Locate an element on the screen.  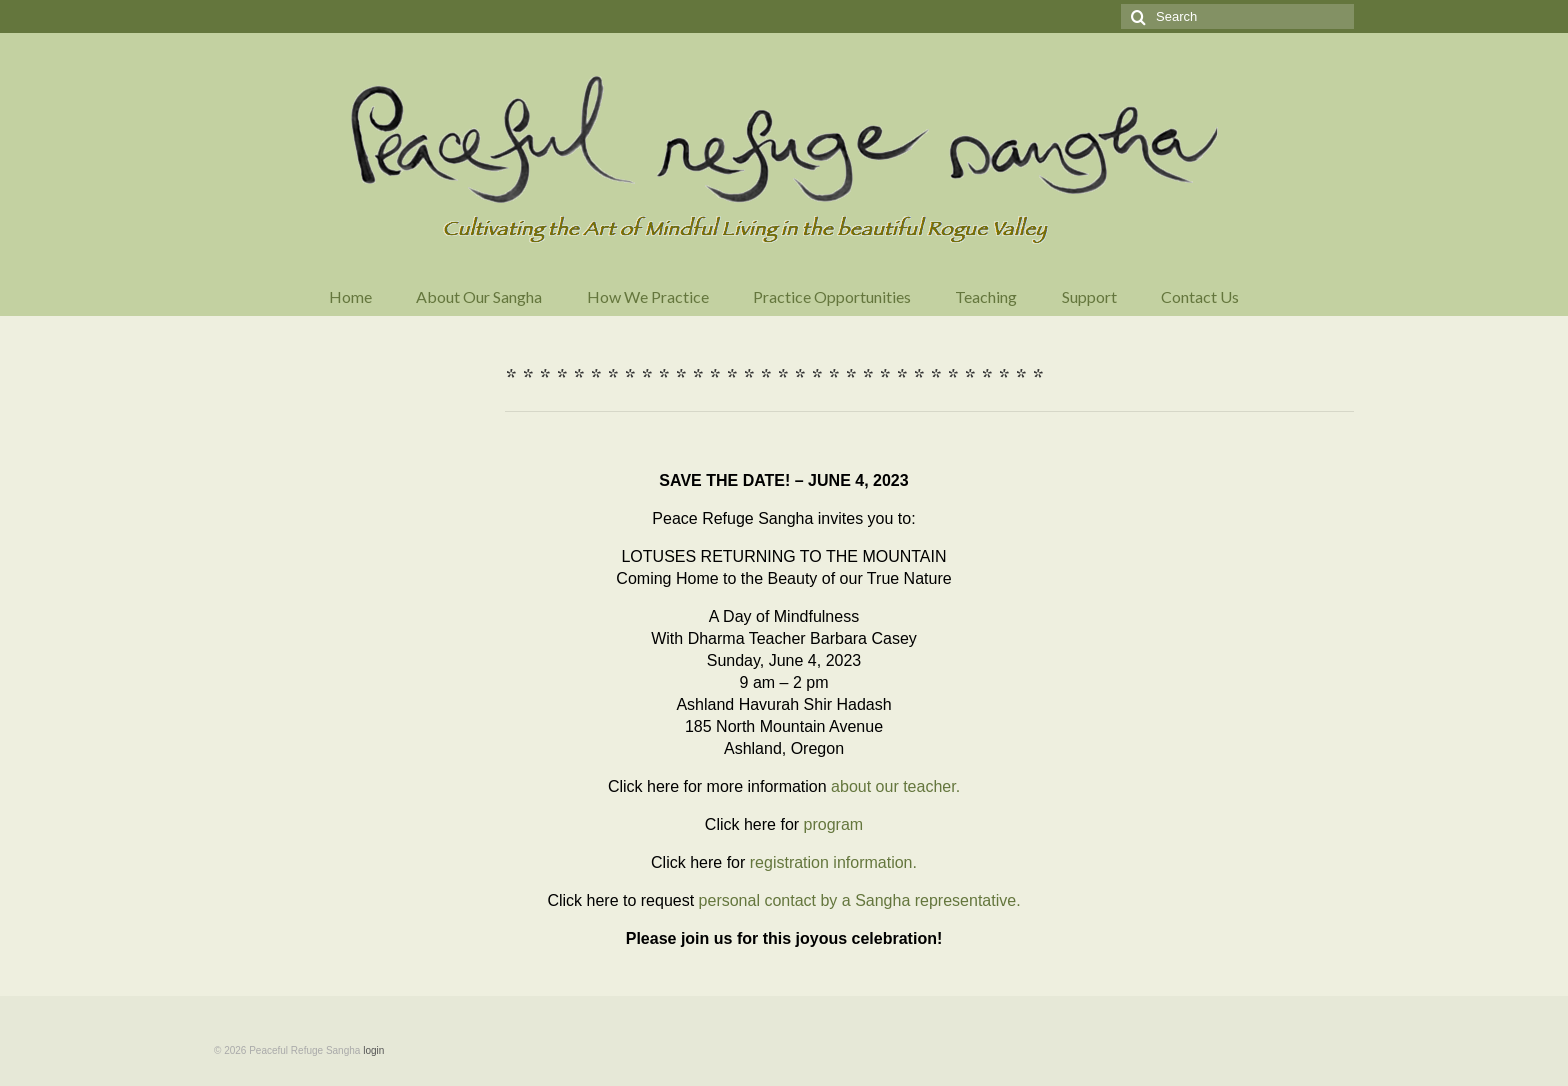
personal contact by a Sangha representative. is located at coordinates (860, 900).